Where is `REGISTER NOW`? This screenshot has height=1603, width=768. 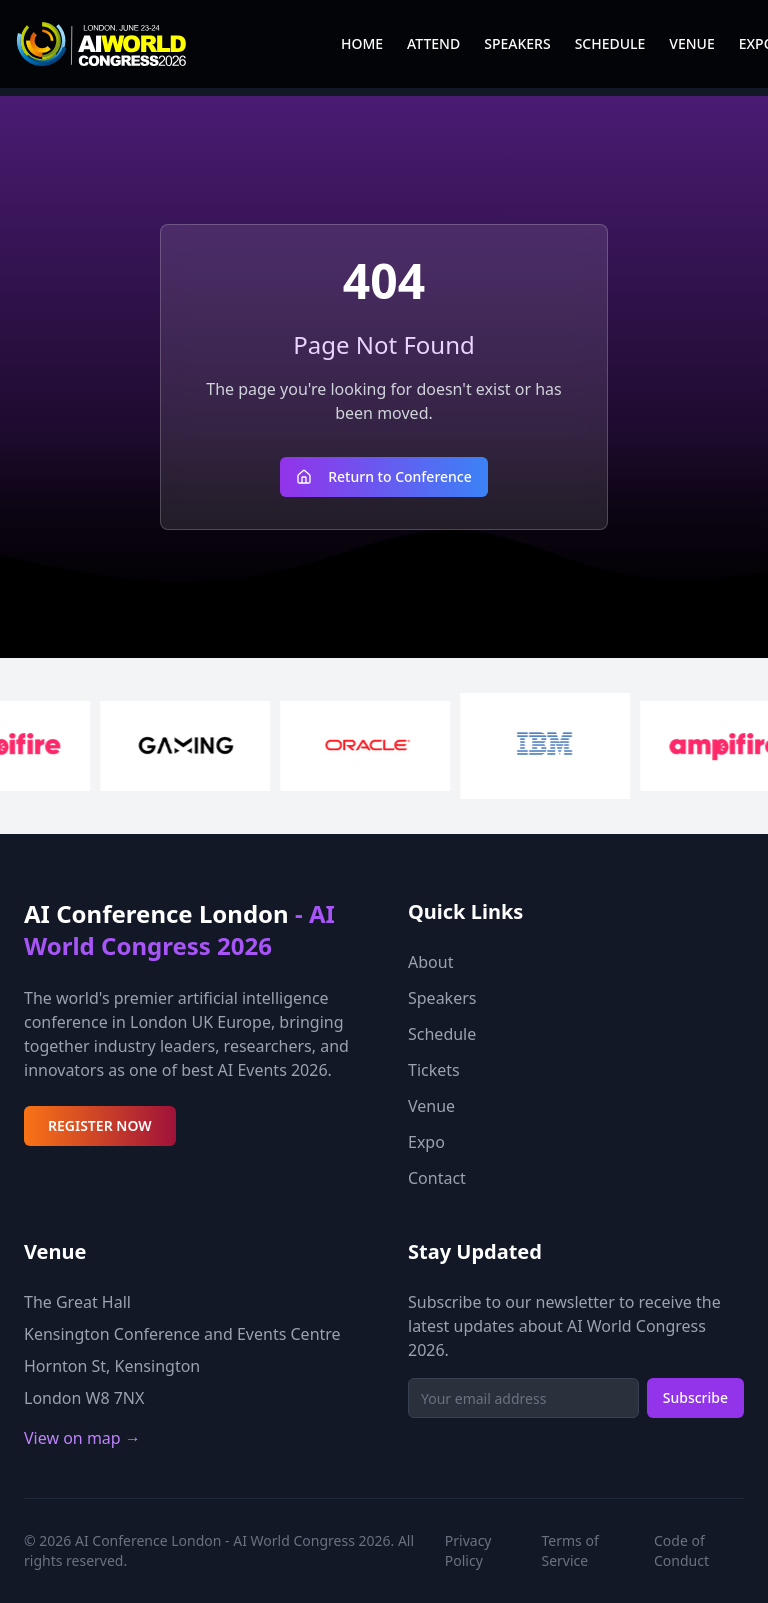 REGISTER NOW is located at coordinates (100, 1125).